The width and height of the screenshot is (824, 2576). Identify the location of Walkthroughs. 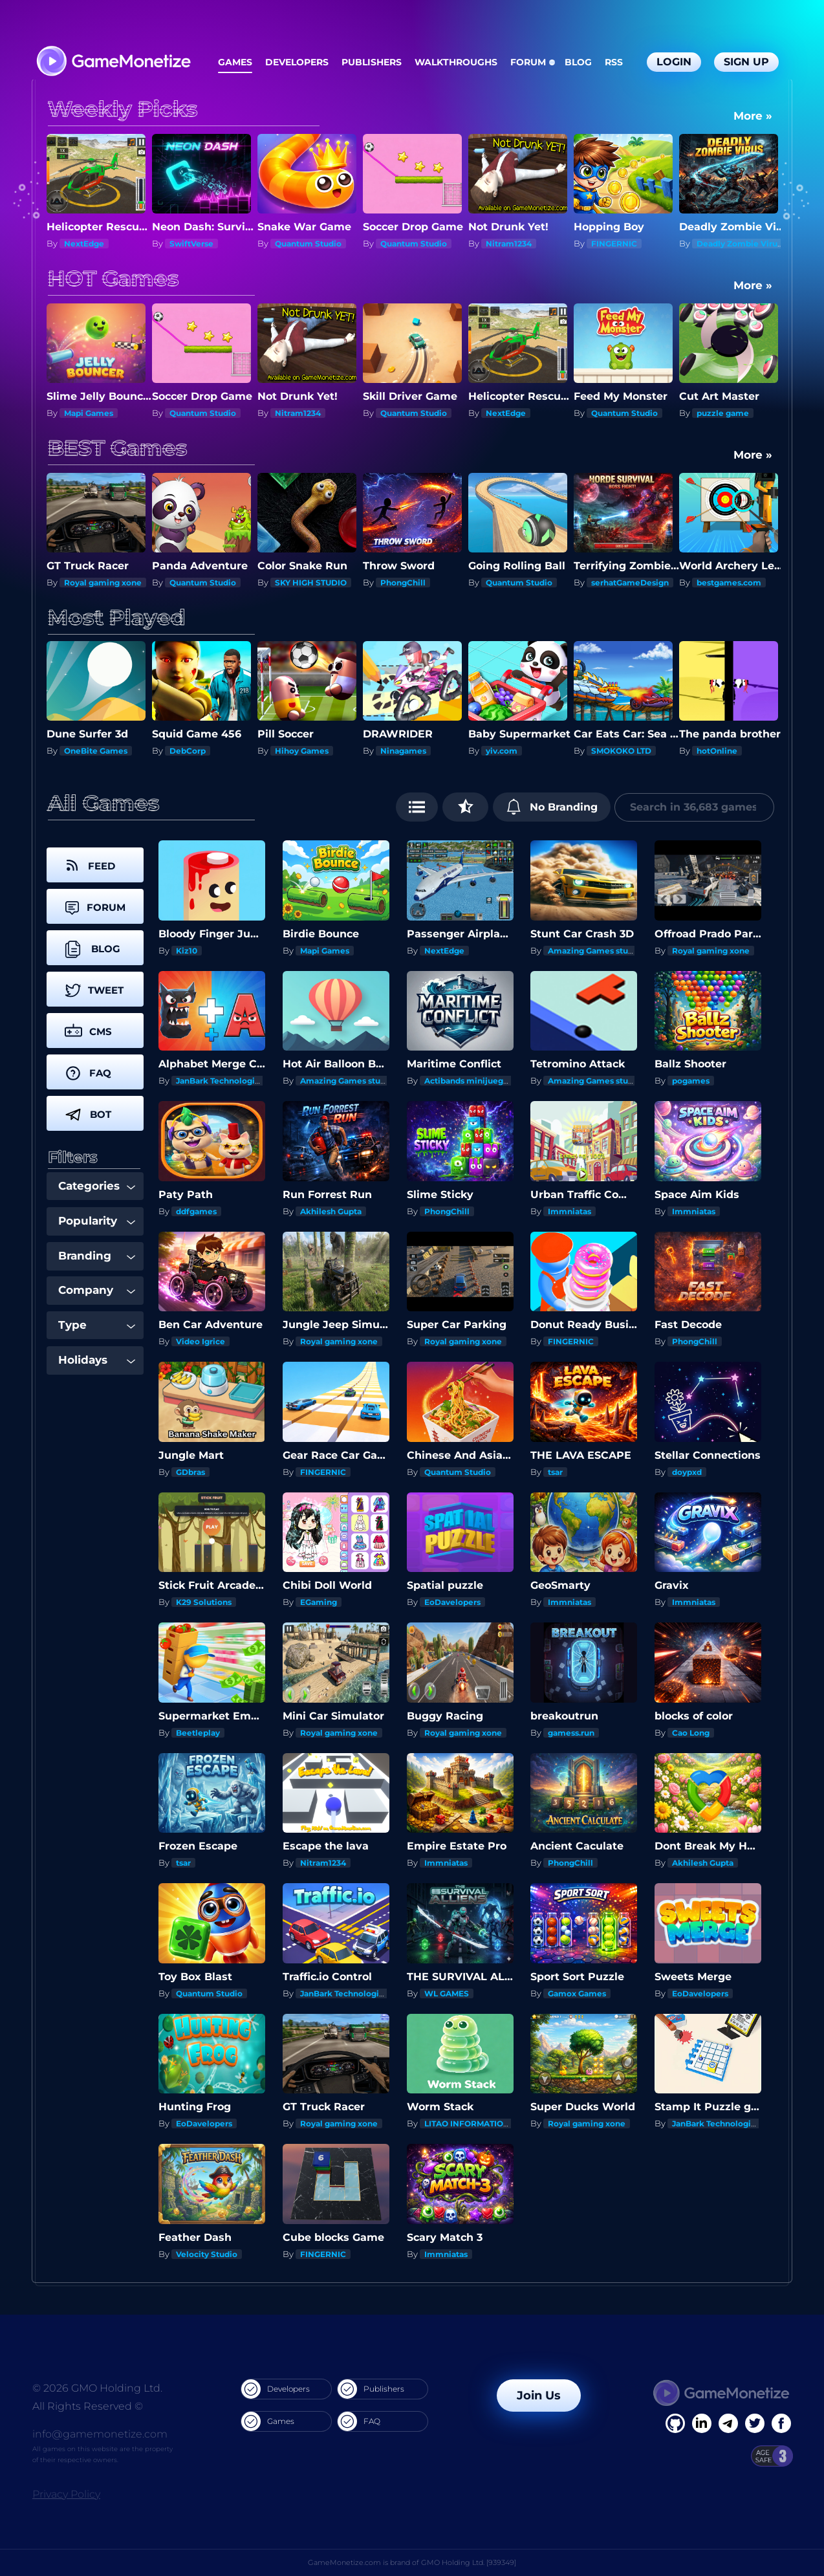
(456, 62).